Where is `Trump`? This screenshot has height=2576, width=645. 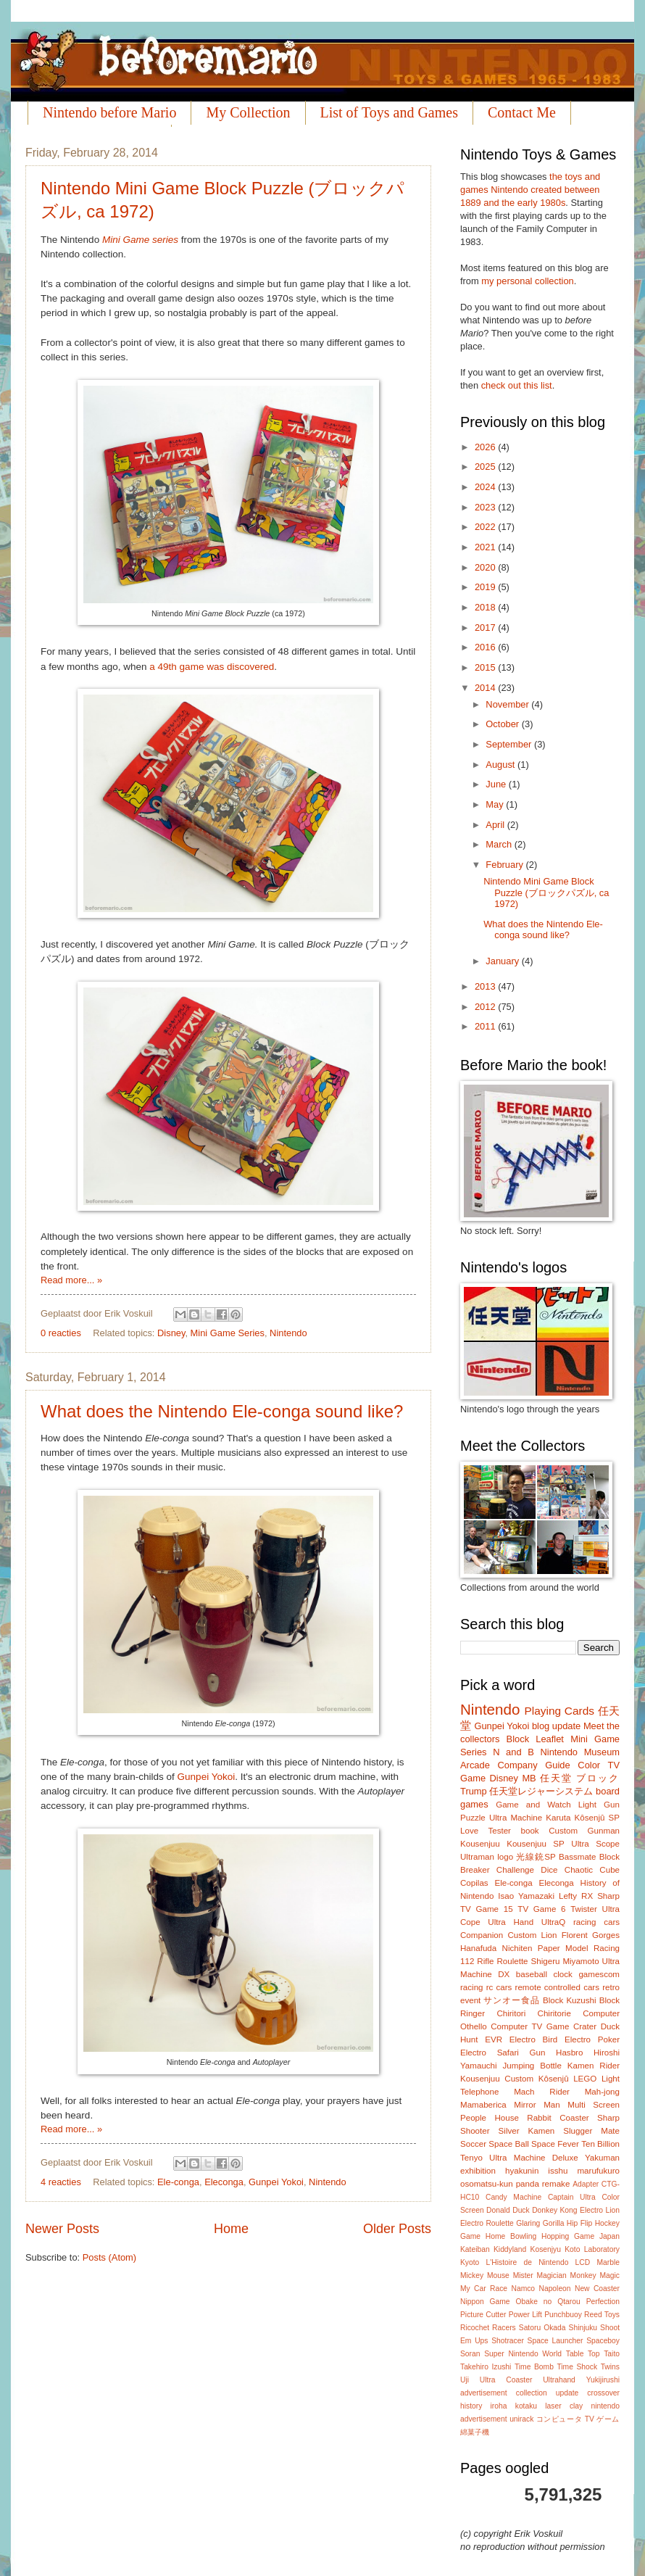
Trump is located at coordinates (473, 1791).